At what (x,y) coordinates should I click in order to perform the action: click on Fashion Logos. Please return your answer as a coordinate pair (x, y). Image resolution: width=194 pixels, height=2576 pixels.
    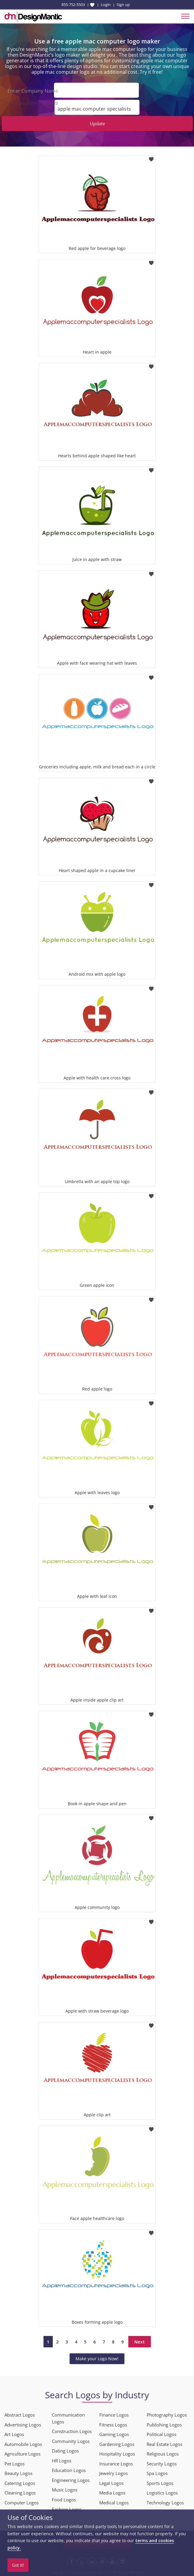
    Looking at the image, I should click on (67, 2509).